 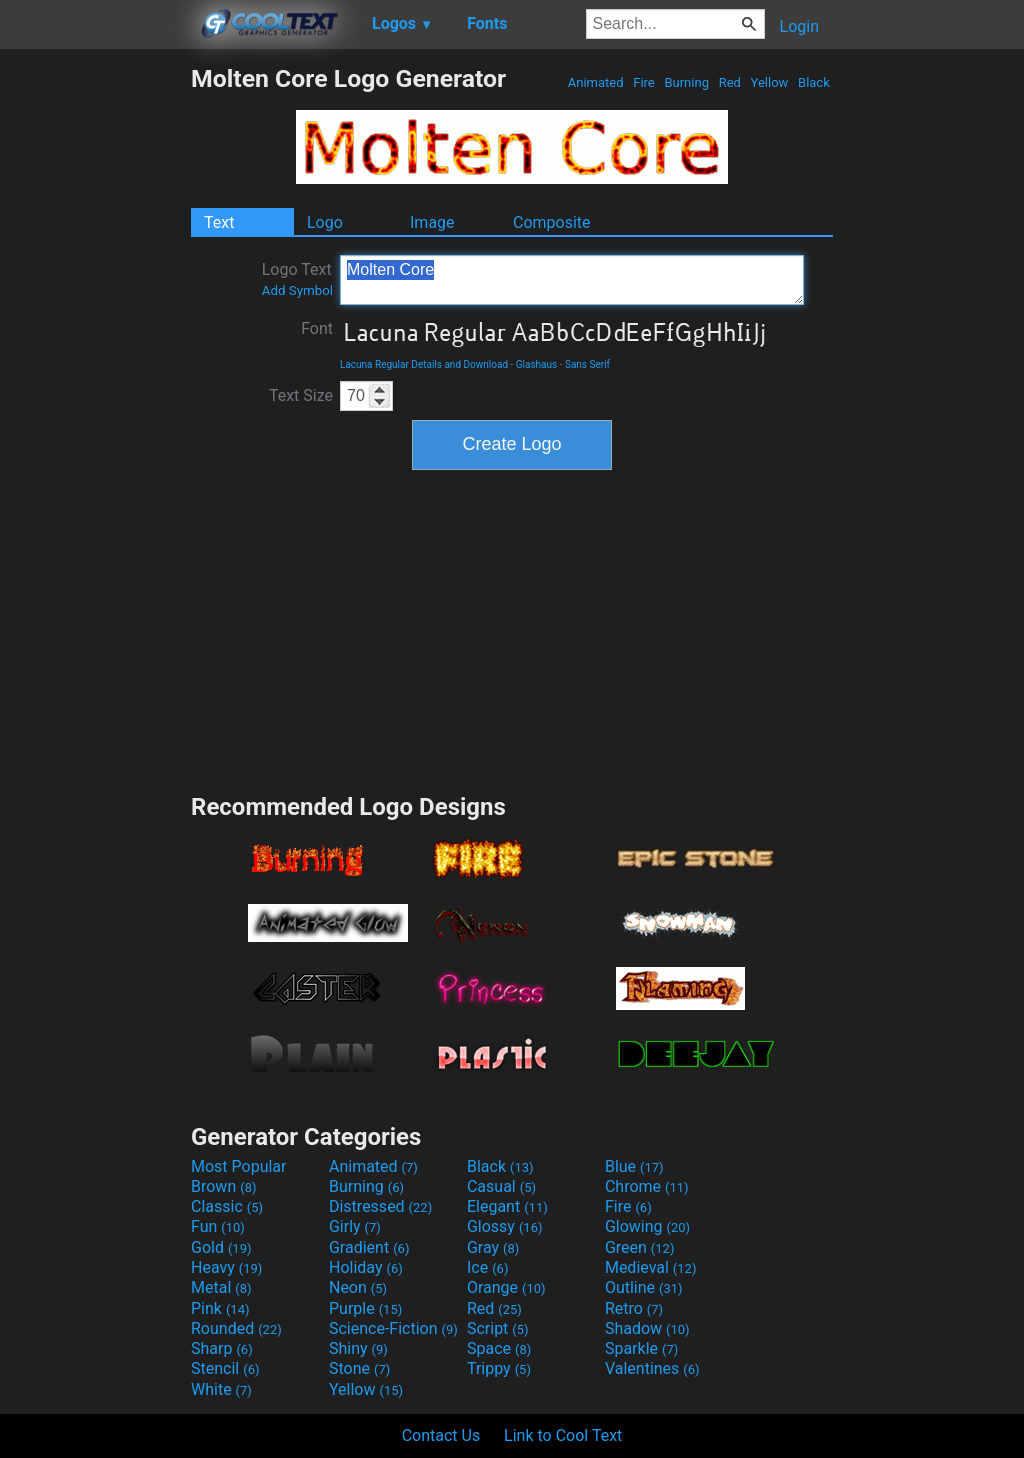 I want to click on Link to Cool Text, so click(x=563, y=1435).